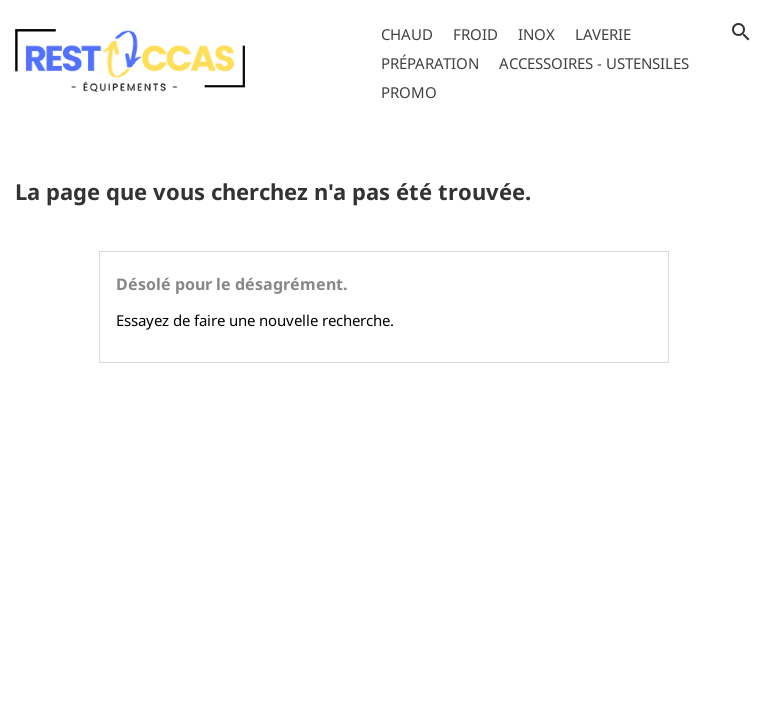 This screenshot has height=720, width=768. What do you see at coordinates (603, 34) in the screenshot?
I see `Laverie` at bounding box center [603, 34].